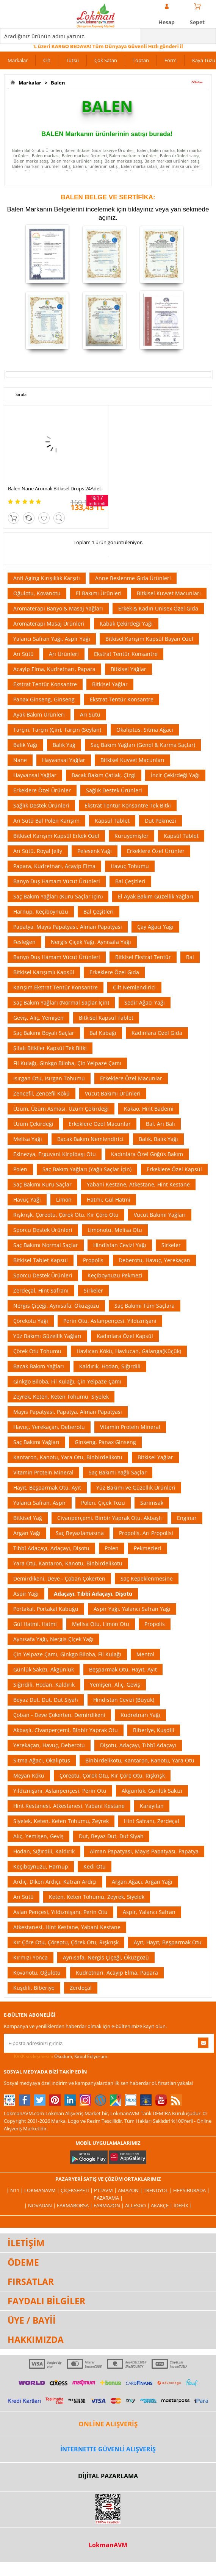 The image size is (216, 2576). What do you see at coordinates (115, 1275) in the screenshot?
I see `Keçiboynuzu Pekmezi` at bounding box center [115, 1275].